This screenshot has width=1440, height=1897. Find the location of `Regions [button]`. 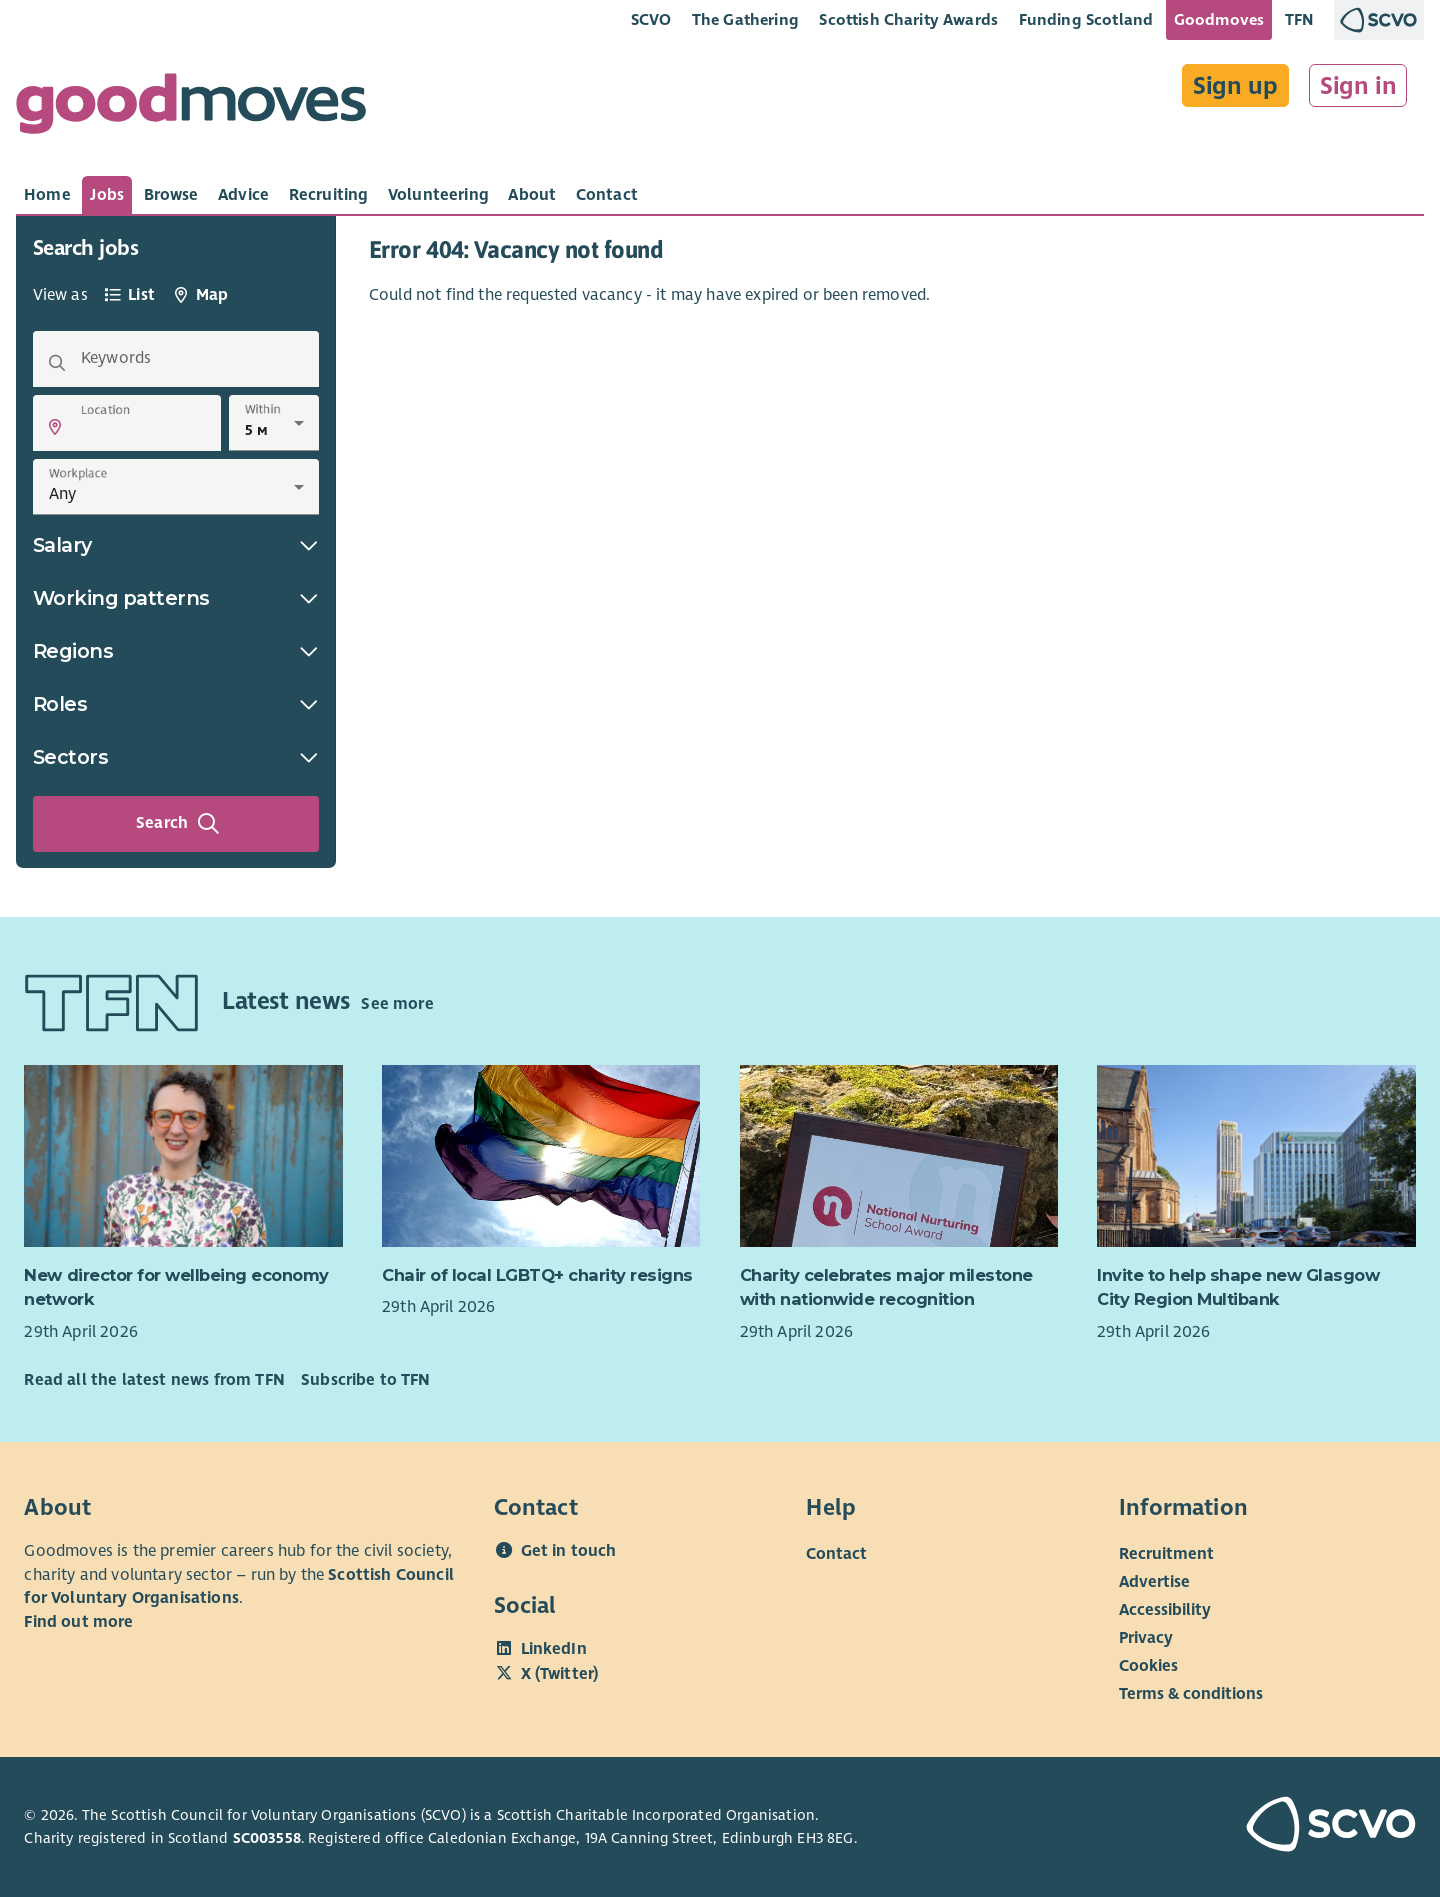

Regions [button] is located at coordinates (176, 651).